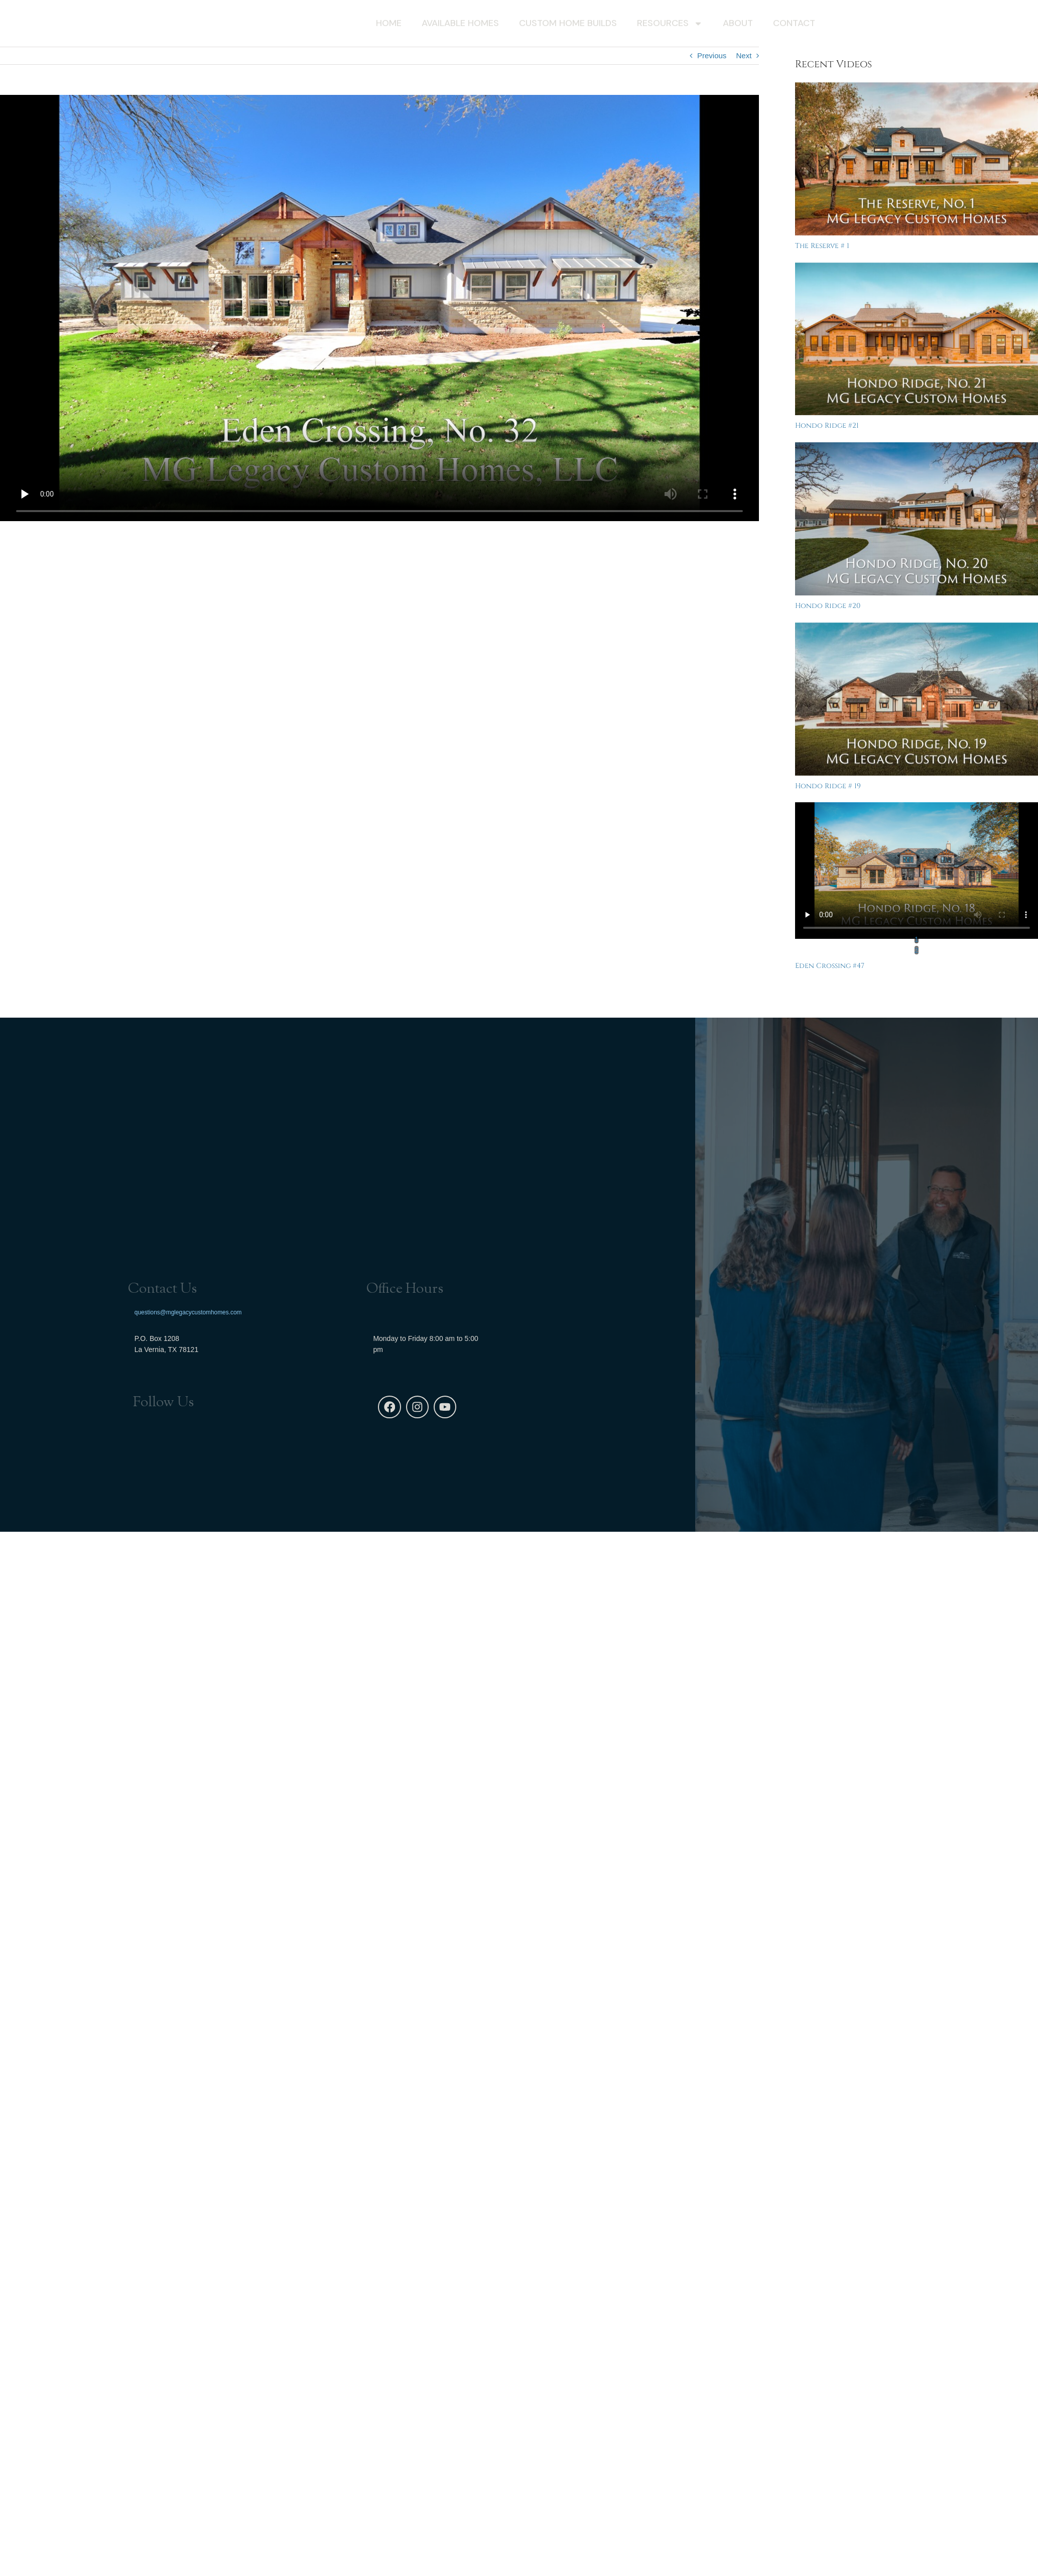 The image size is (1038, 2576). Describe the element at coordinates (916, 158) in the screenshot. I see `[The Reserve # 1]` at that location.